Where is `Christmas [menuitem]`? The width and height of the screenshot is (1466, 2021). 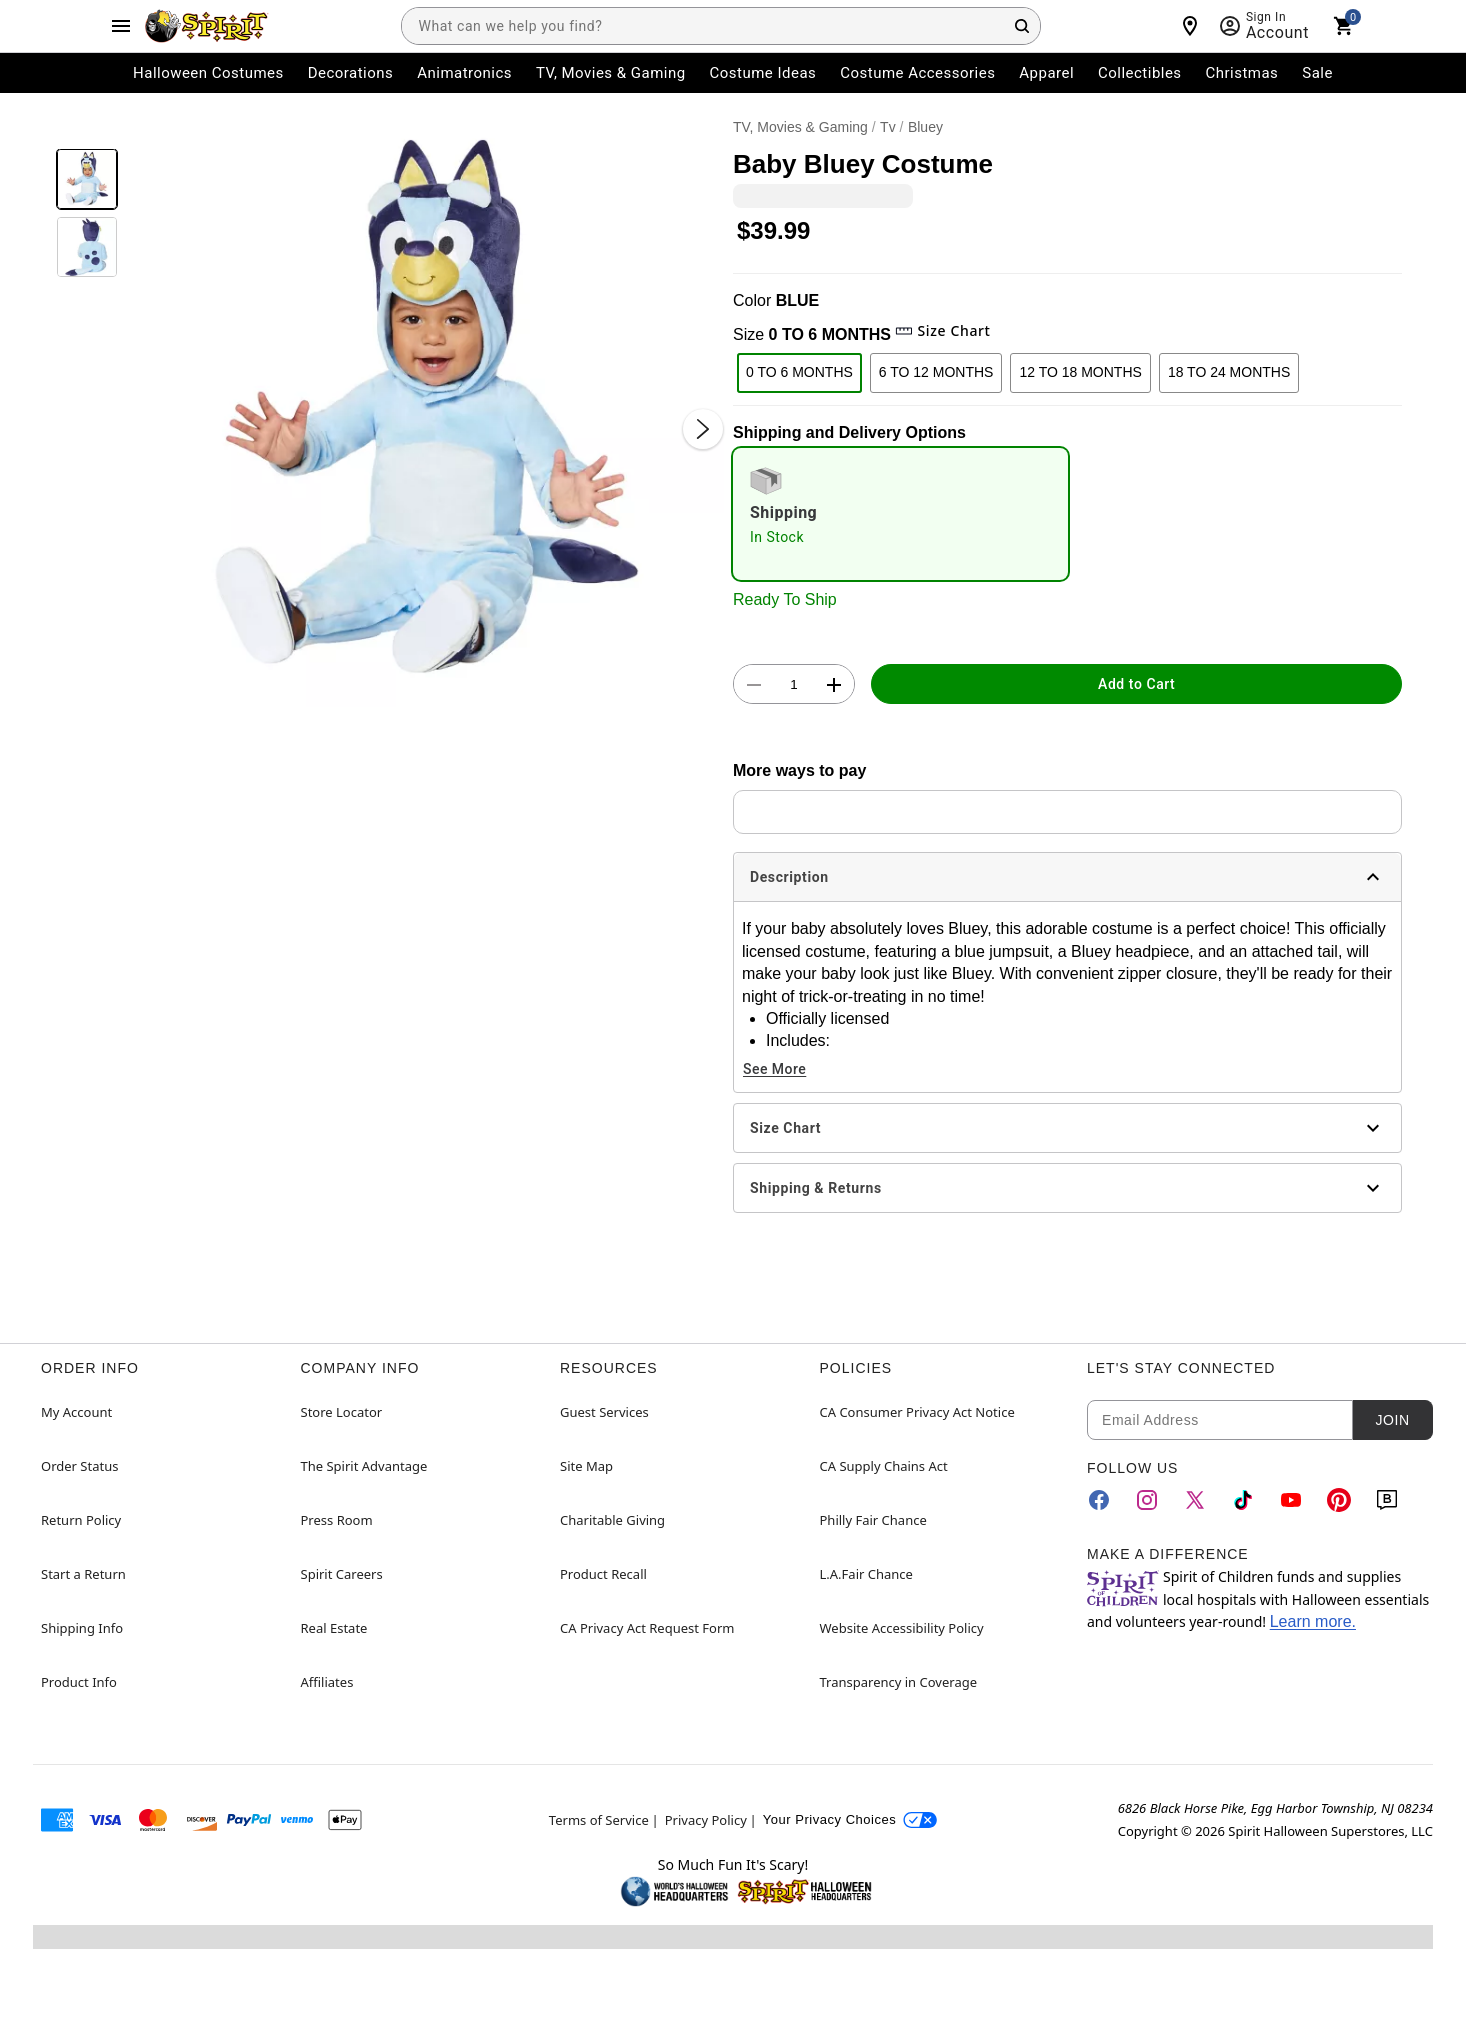 Christmas [menuitem] is located at coordinates (1242, 73).